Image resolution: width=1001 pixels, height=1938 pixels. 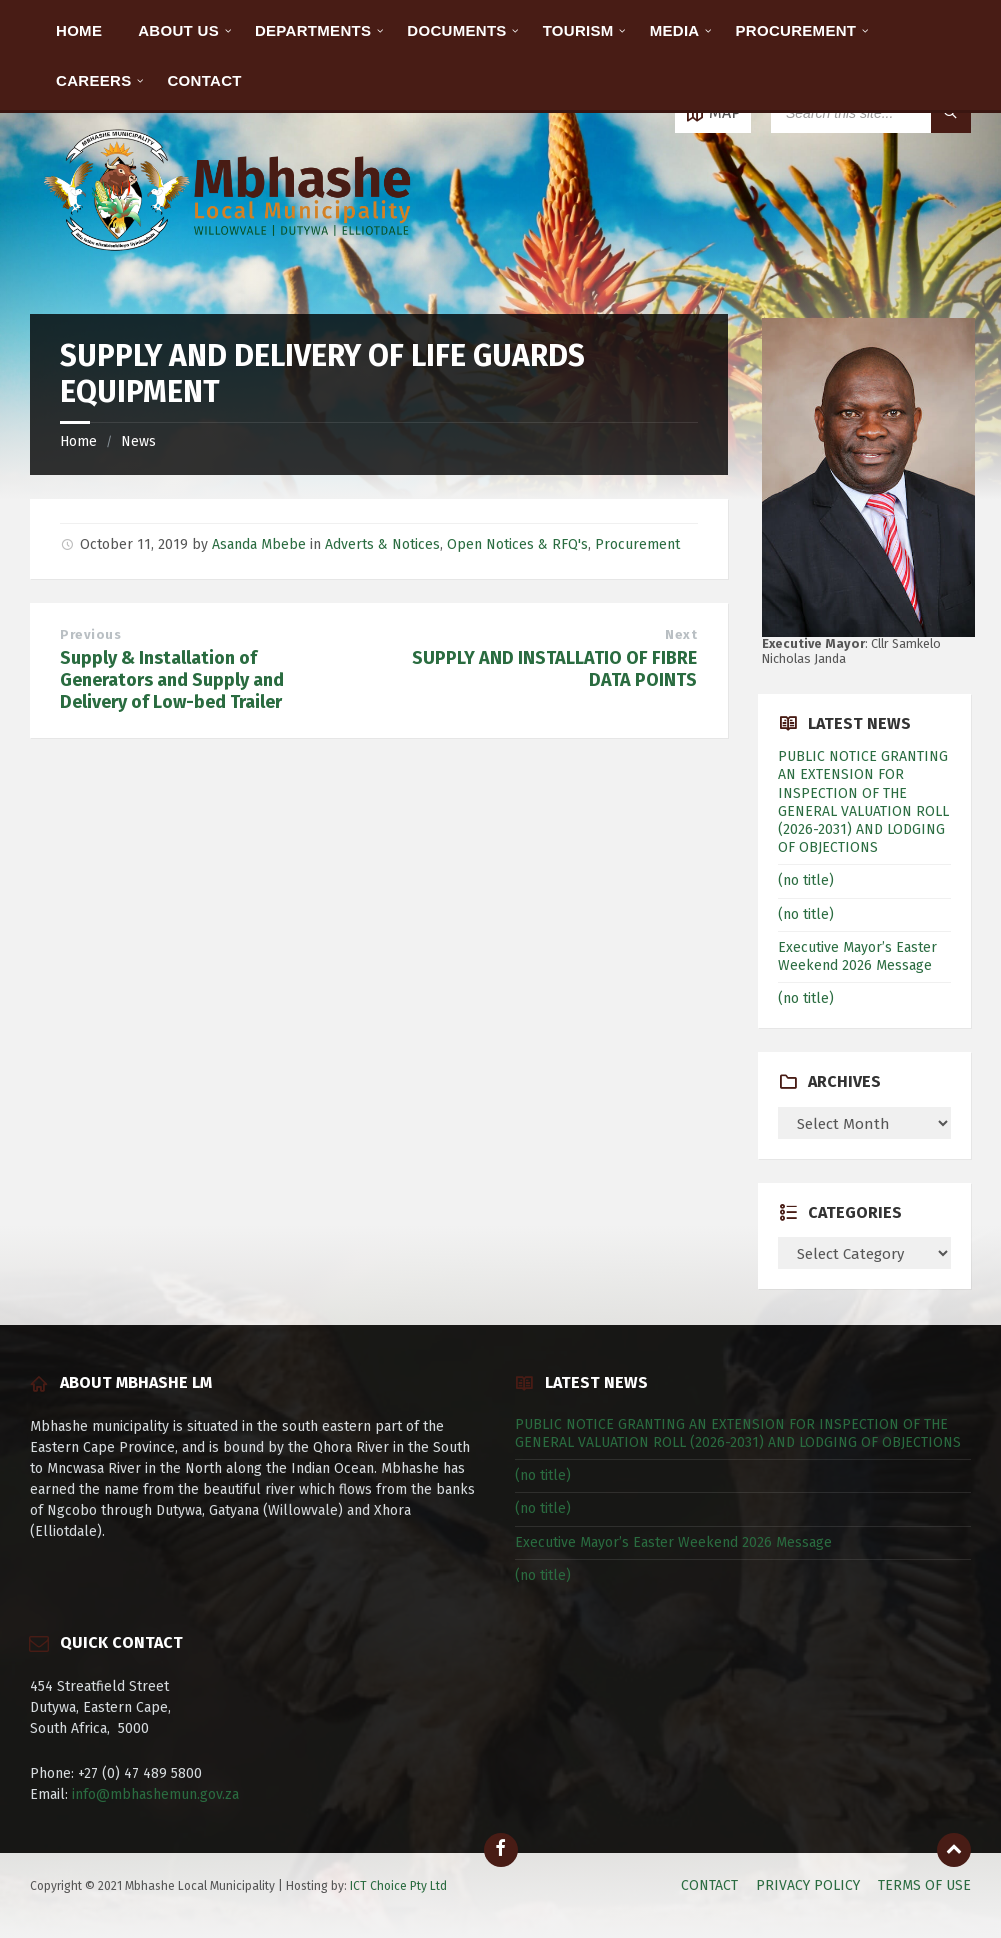 I want to click on Adverts & Notices, so click(x=382, y=544).